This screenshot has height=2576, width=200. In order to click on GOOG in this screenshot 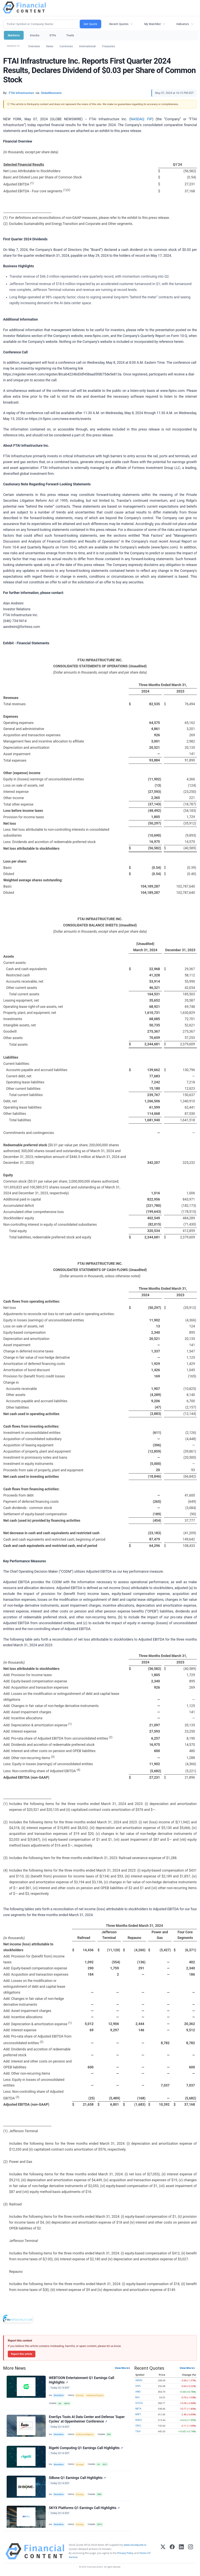, I will do `click(139, 2403)`.